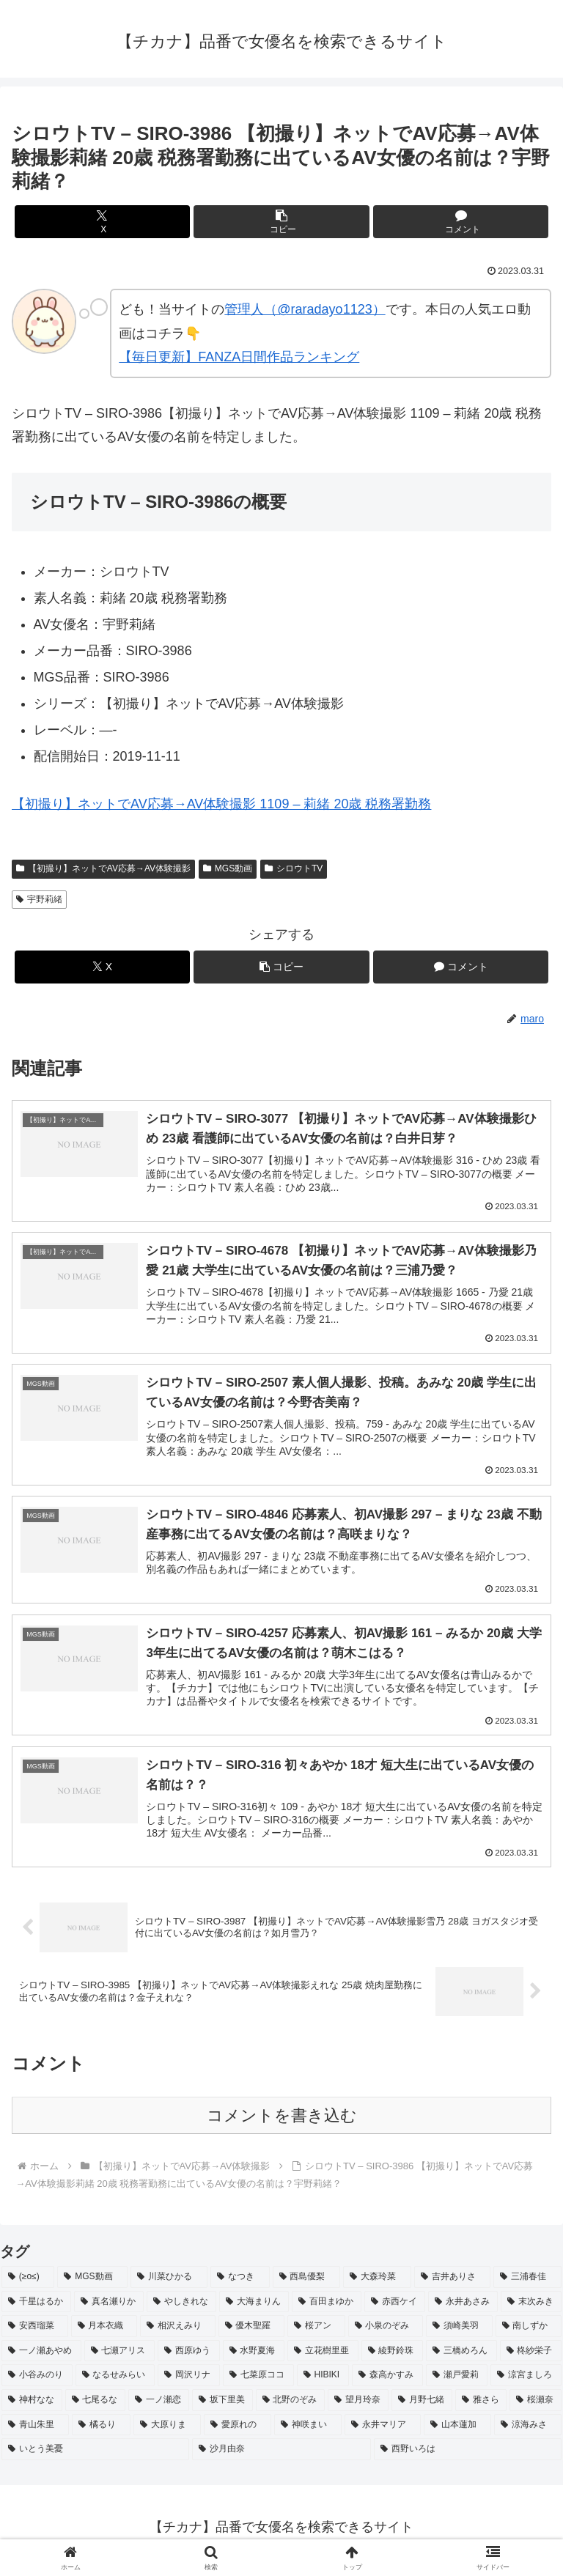  Describe the element at coordinates (377, 2284) in the screenshot. I see `[大森玲菜 (3個の項目)]` at that location.